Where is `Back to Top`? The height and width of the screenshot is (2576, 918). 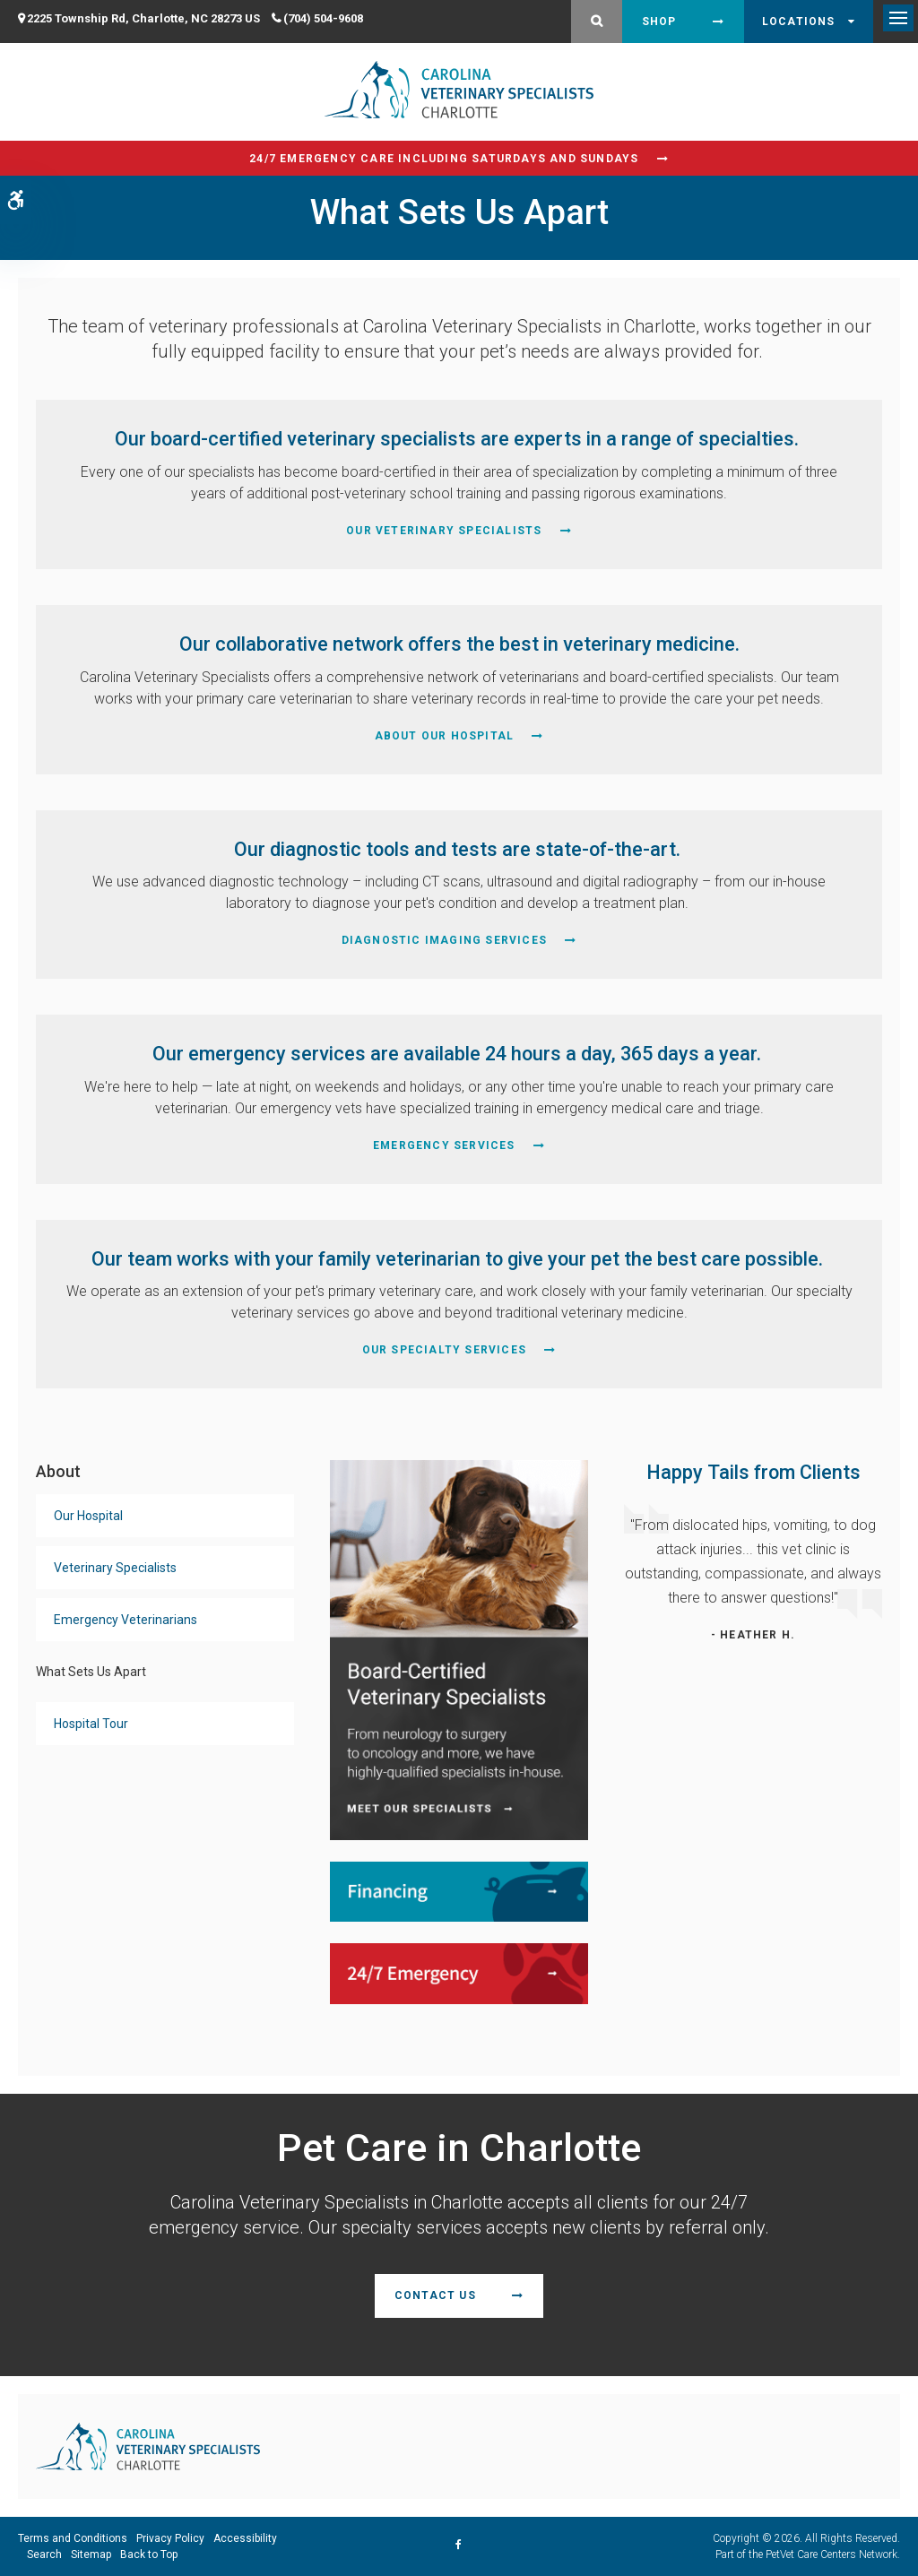
Back to Top is located at coordinates (149, 2554).